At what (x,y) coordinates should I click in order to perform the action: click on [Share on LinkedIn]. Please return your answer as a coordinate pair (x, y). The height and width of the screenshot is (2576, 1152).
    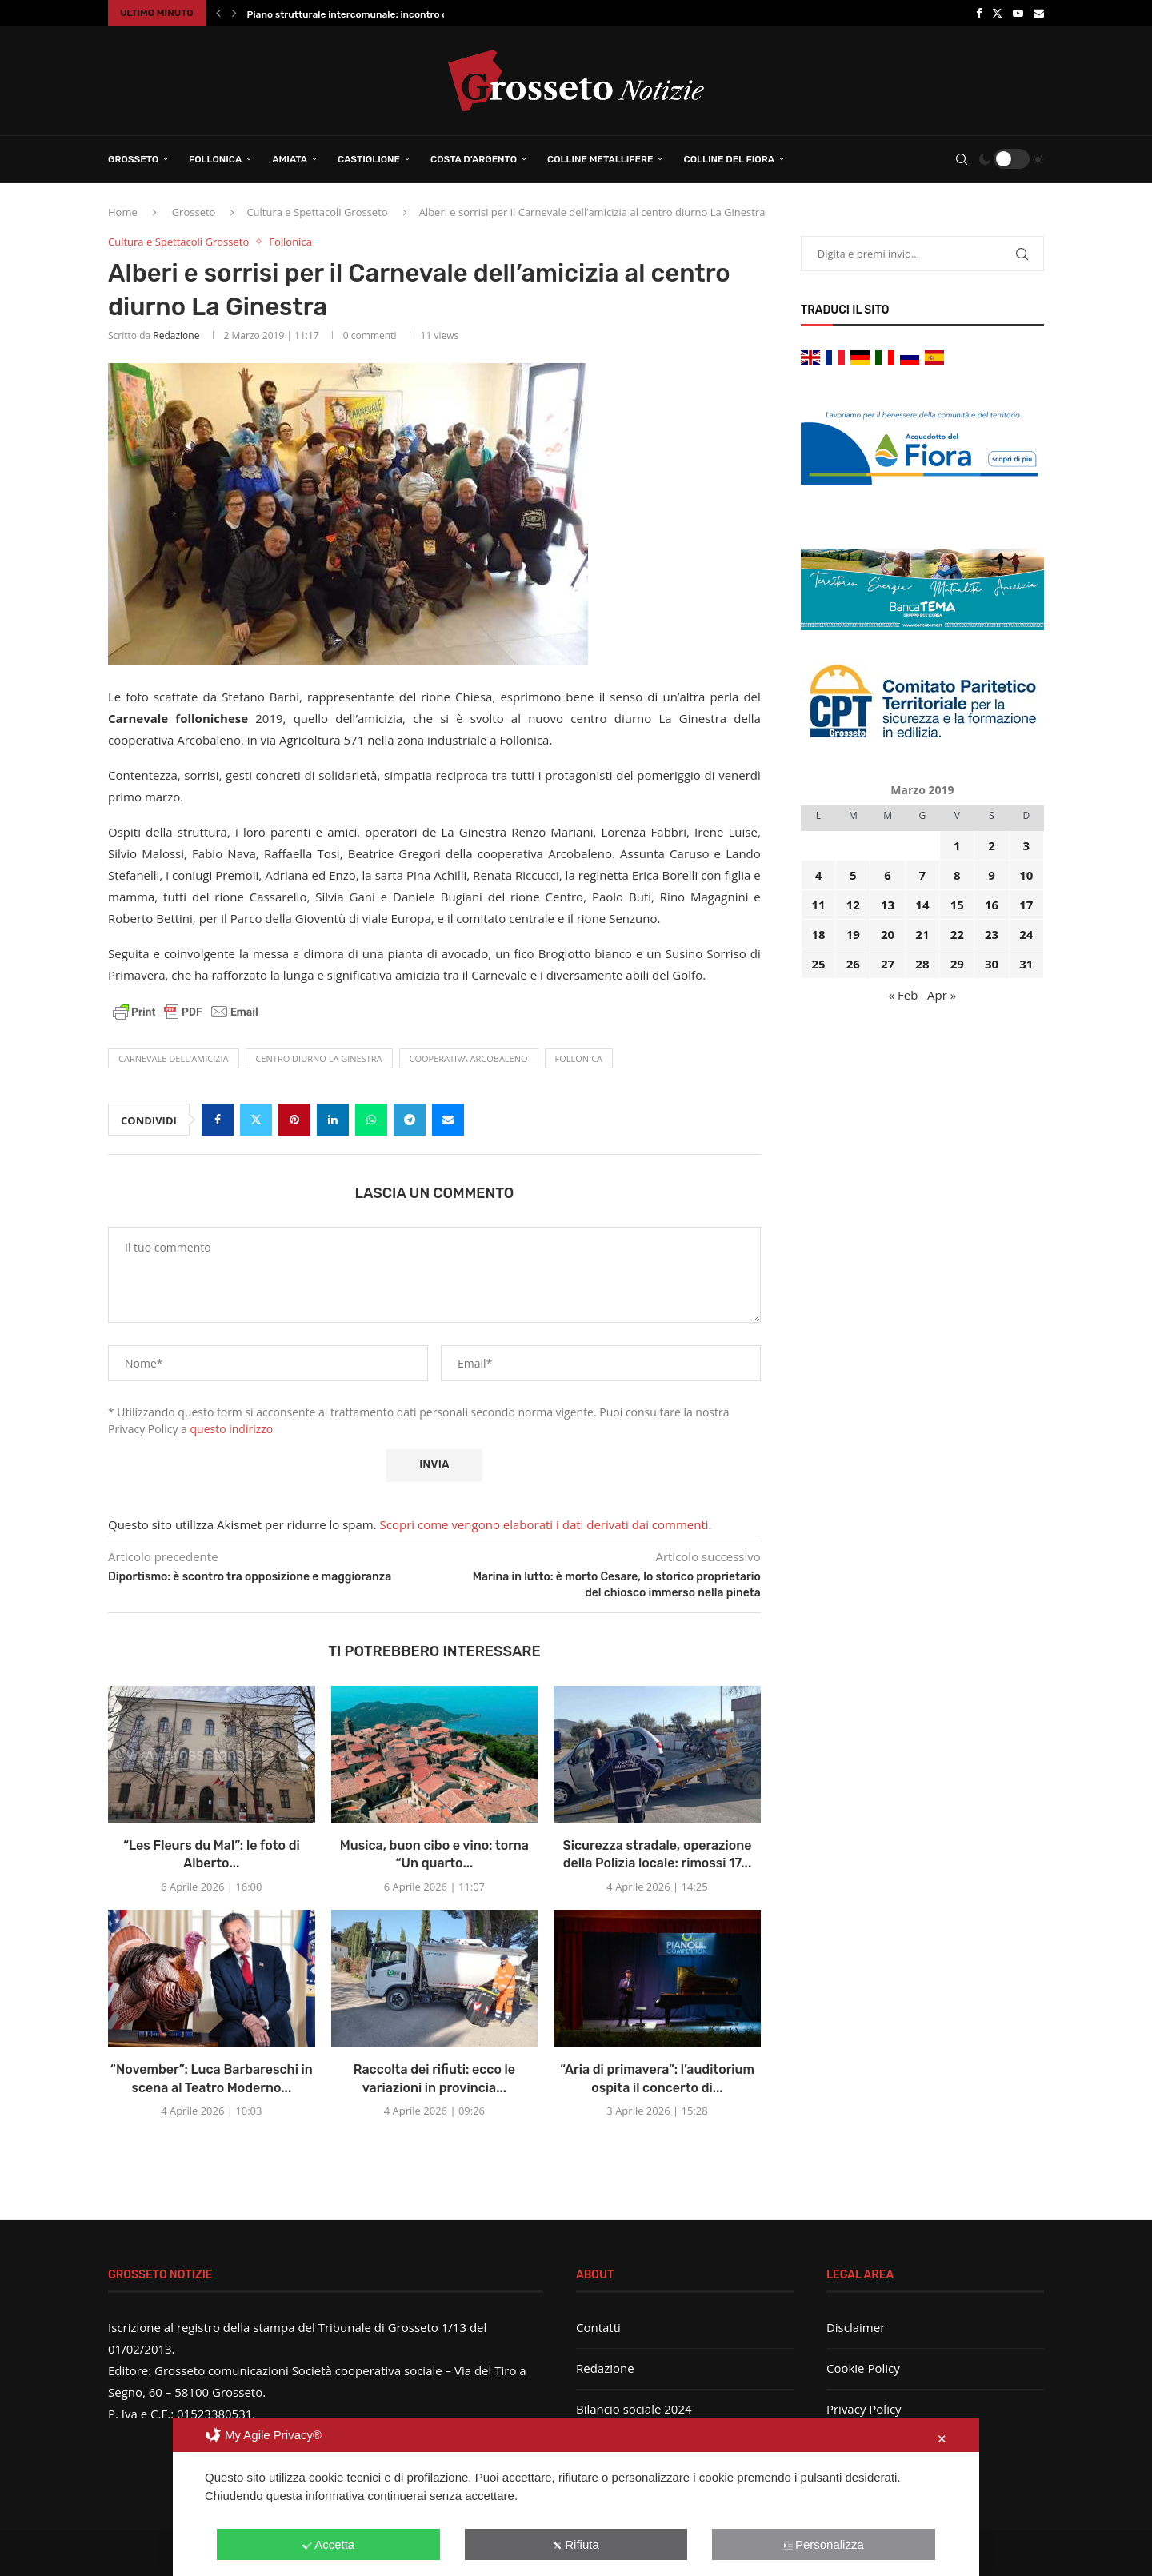
    Looking at the image, I should click on (333, 1120).